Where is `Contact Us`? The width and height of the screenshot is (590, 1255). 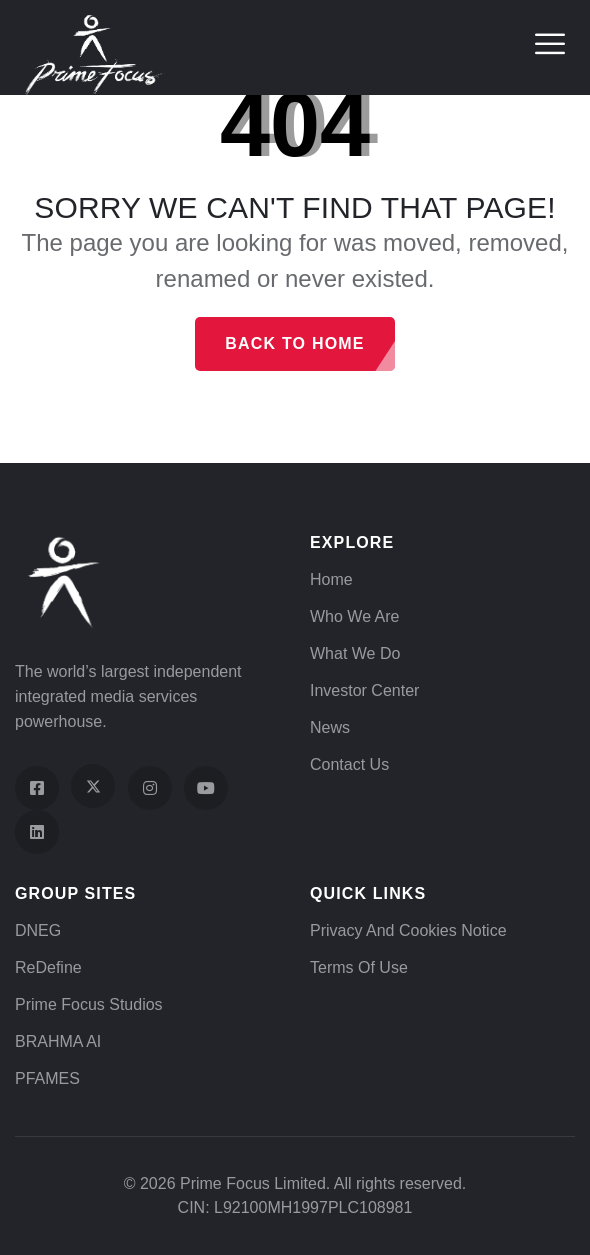
Contact Us is located at coordinates (349, 764).